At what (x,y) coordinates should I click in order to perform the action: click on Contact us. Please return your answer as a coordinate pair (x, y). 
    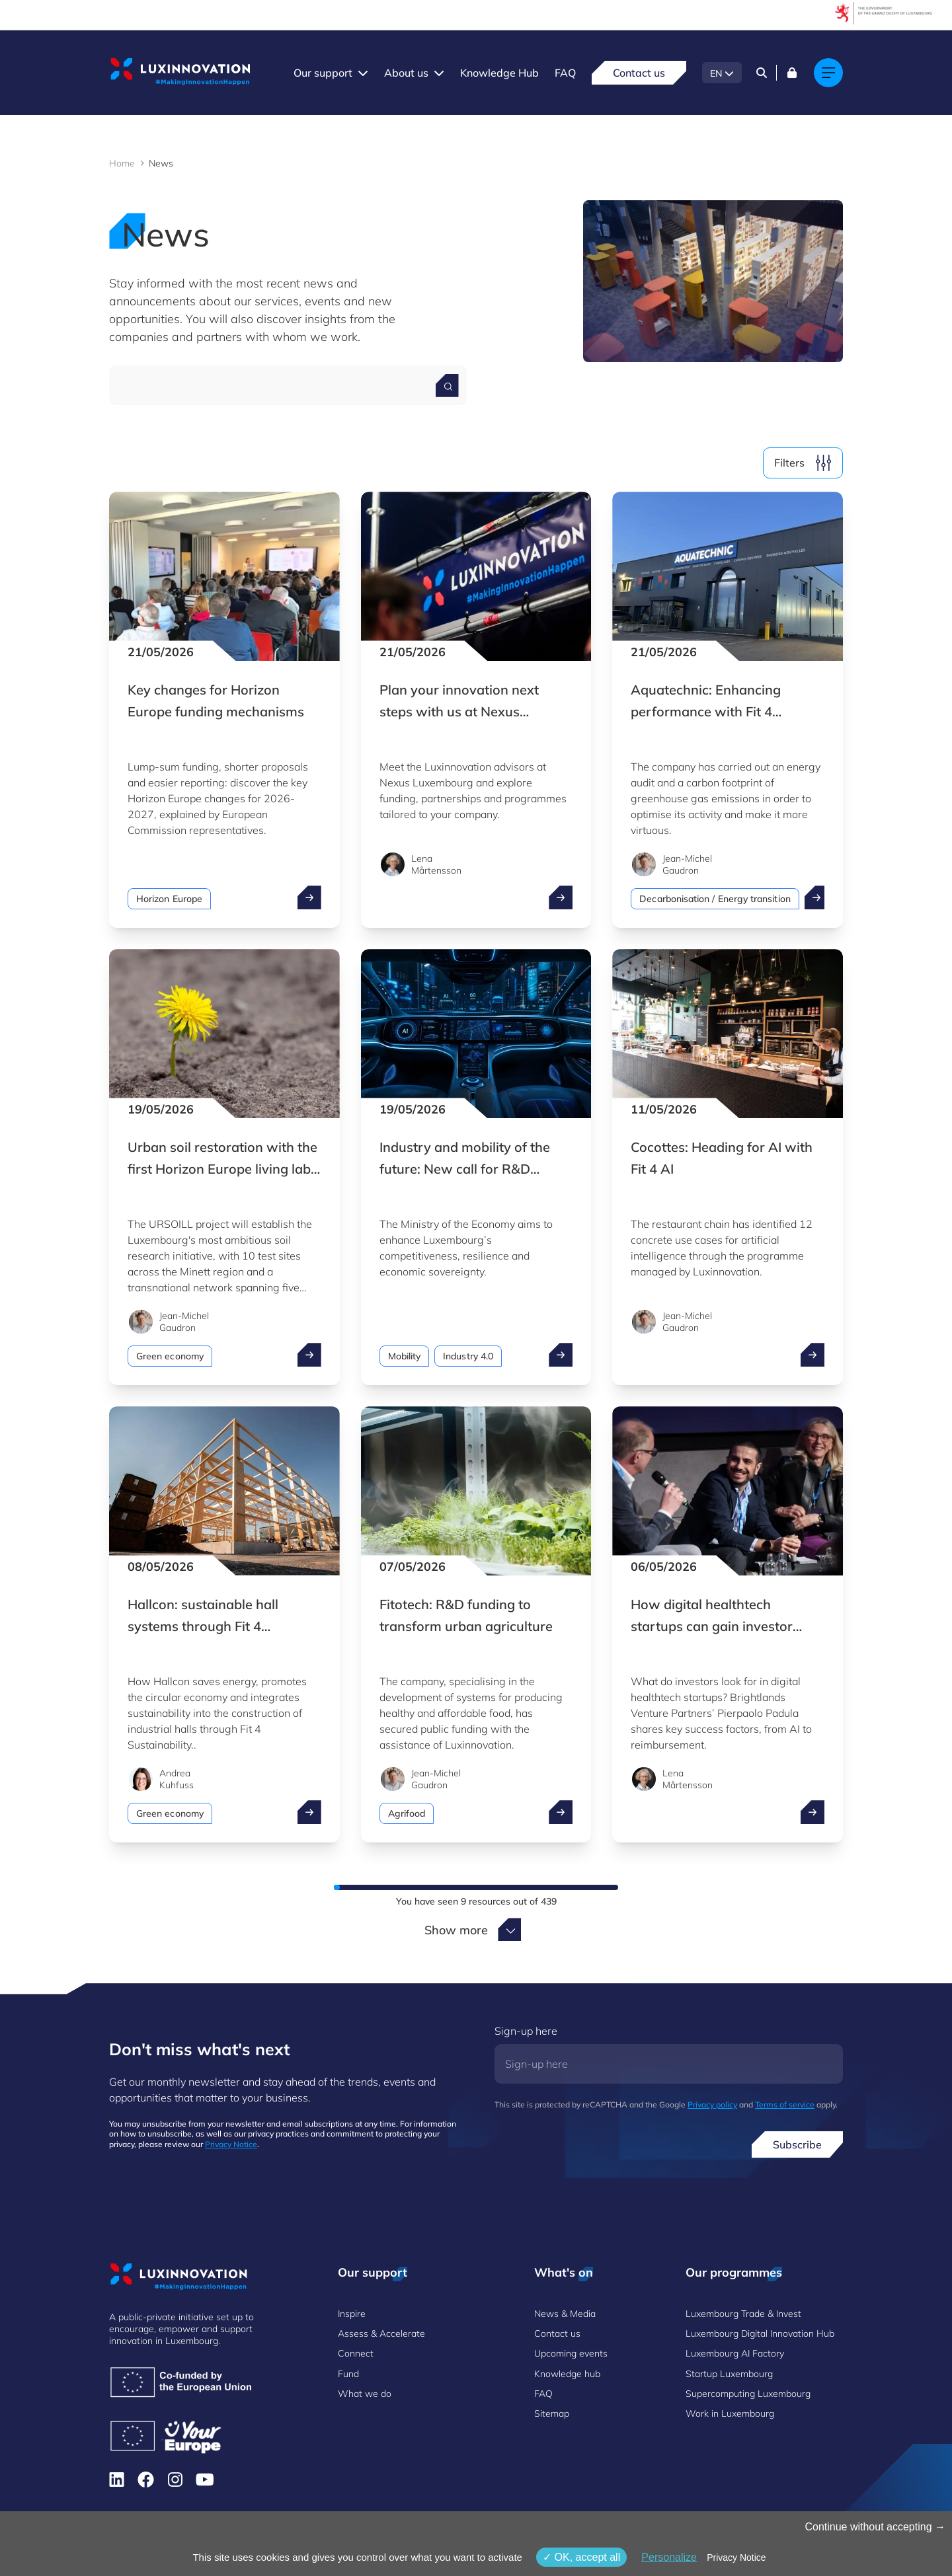
    Looking at the image, I should click on (639, 72).